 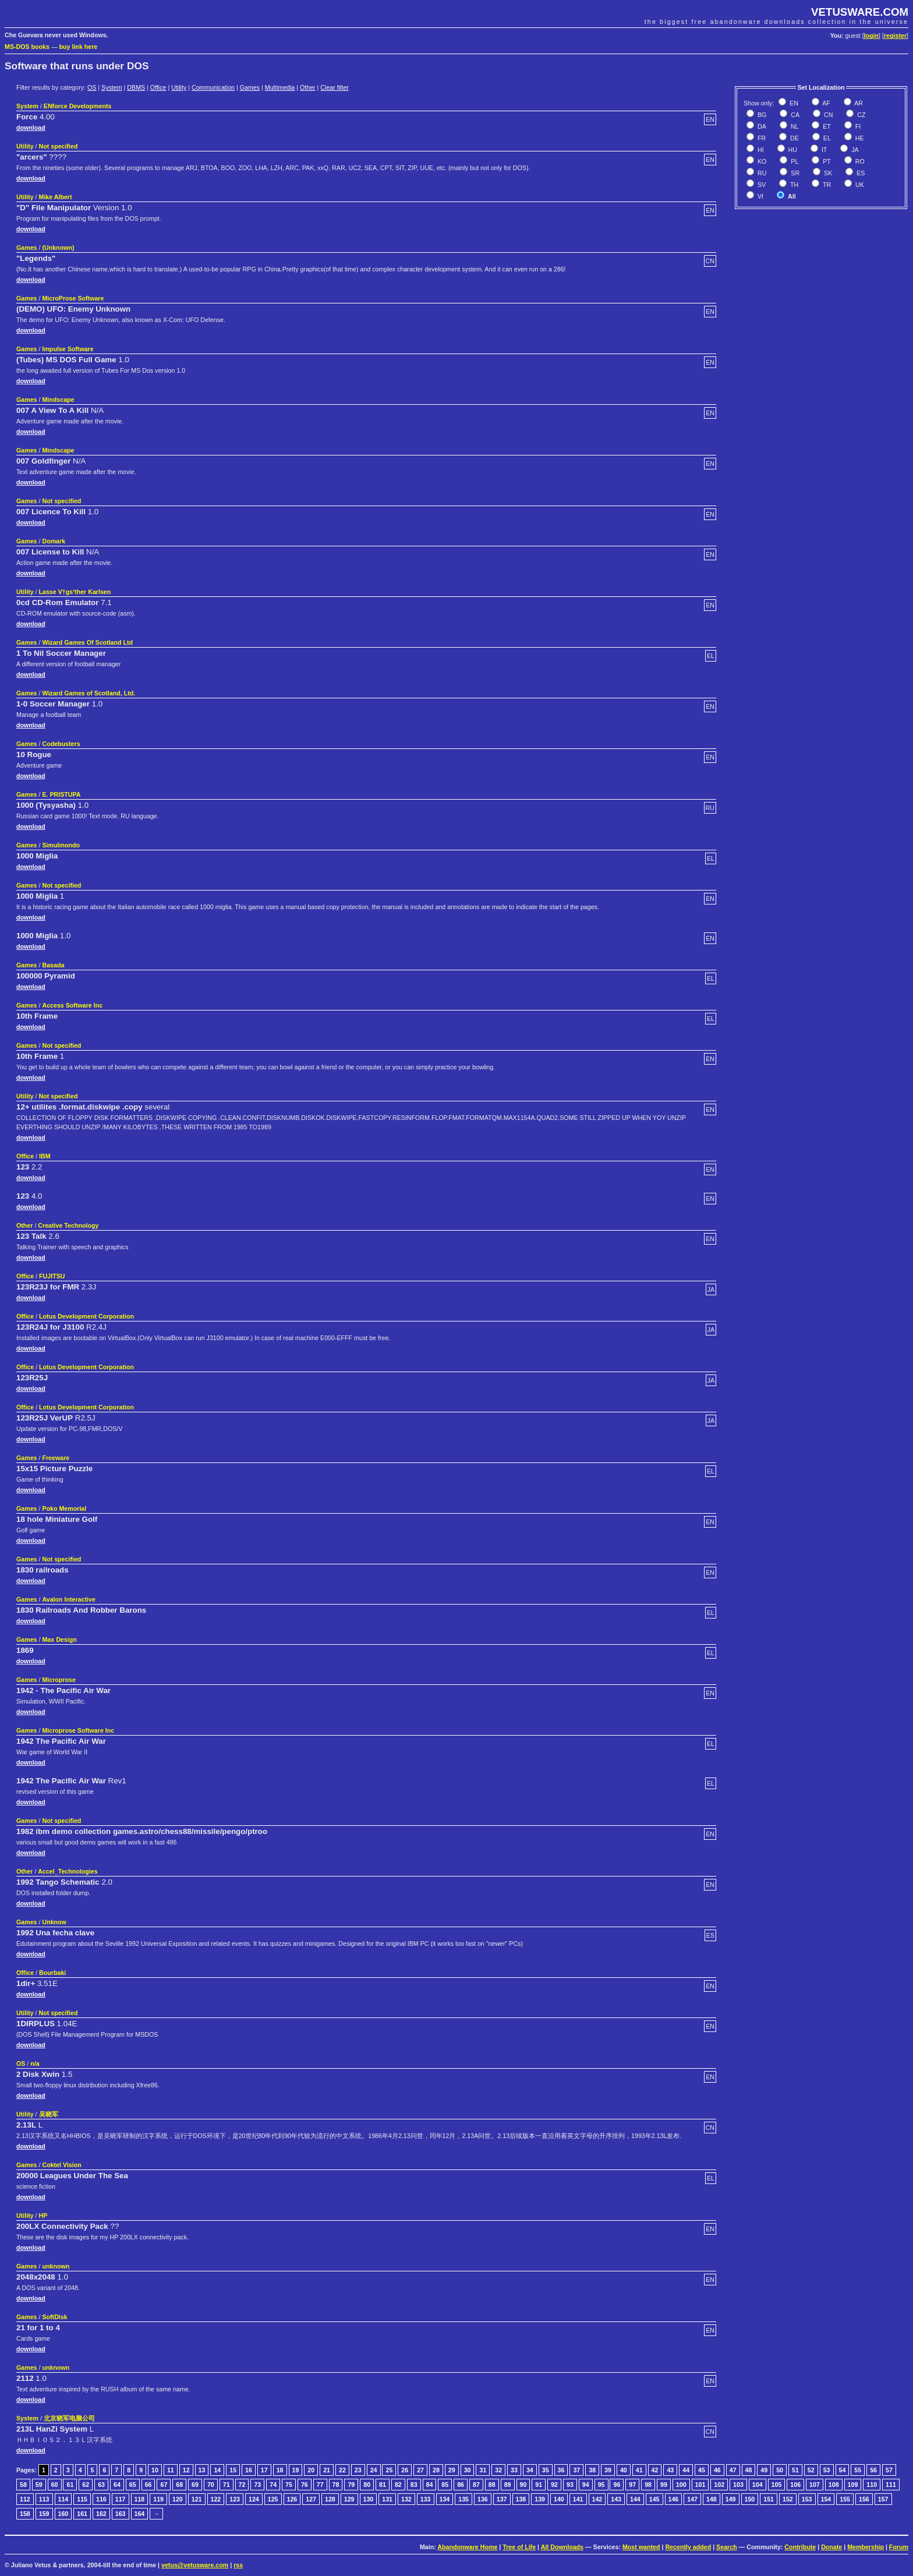 I want to click on All Downloads, so click(x=562, y=2546).